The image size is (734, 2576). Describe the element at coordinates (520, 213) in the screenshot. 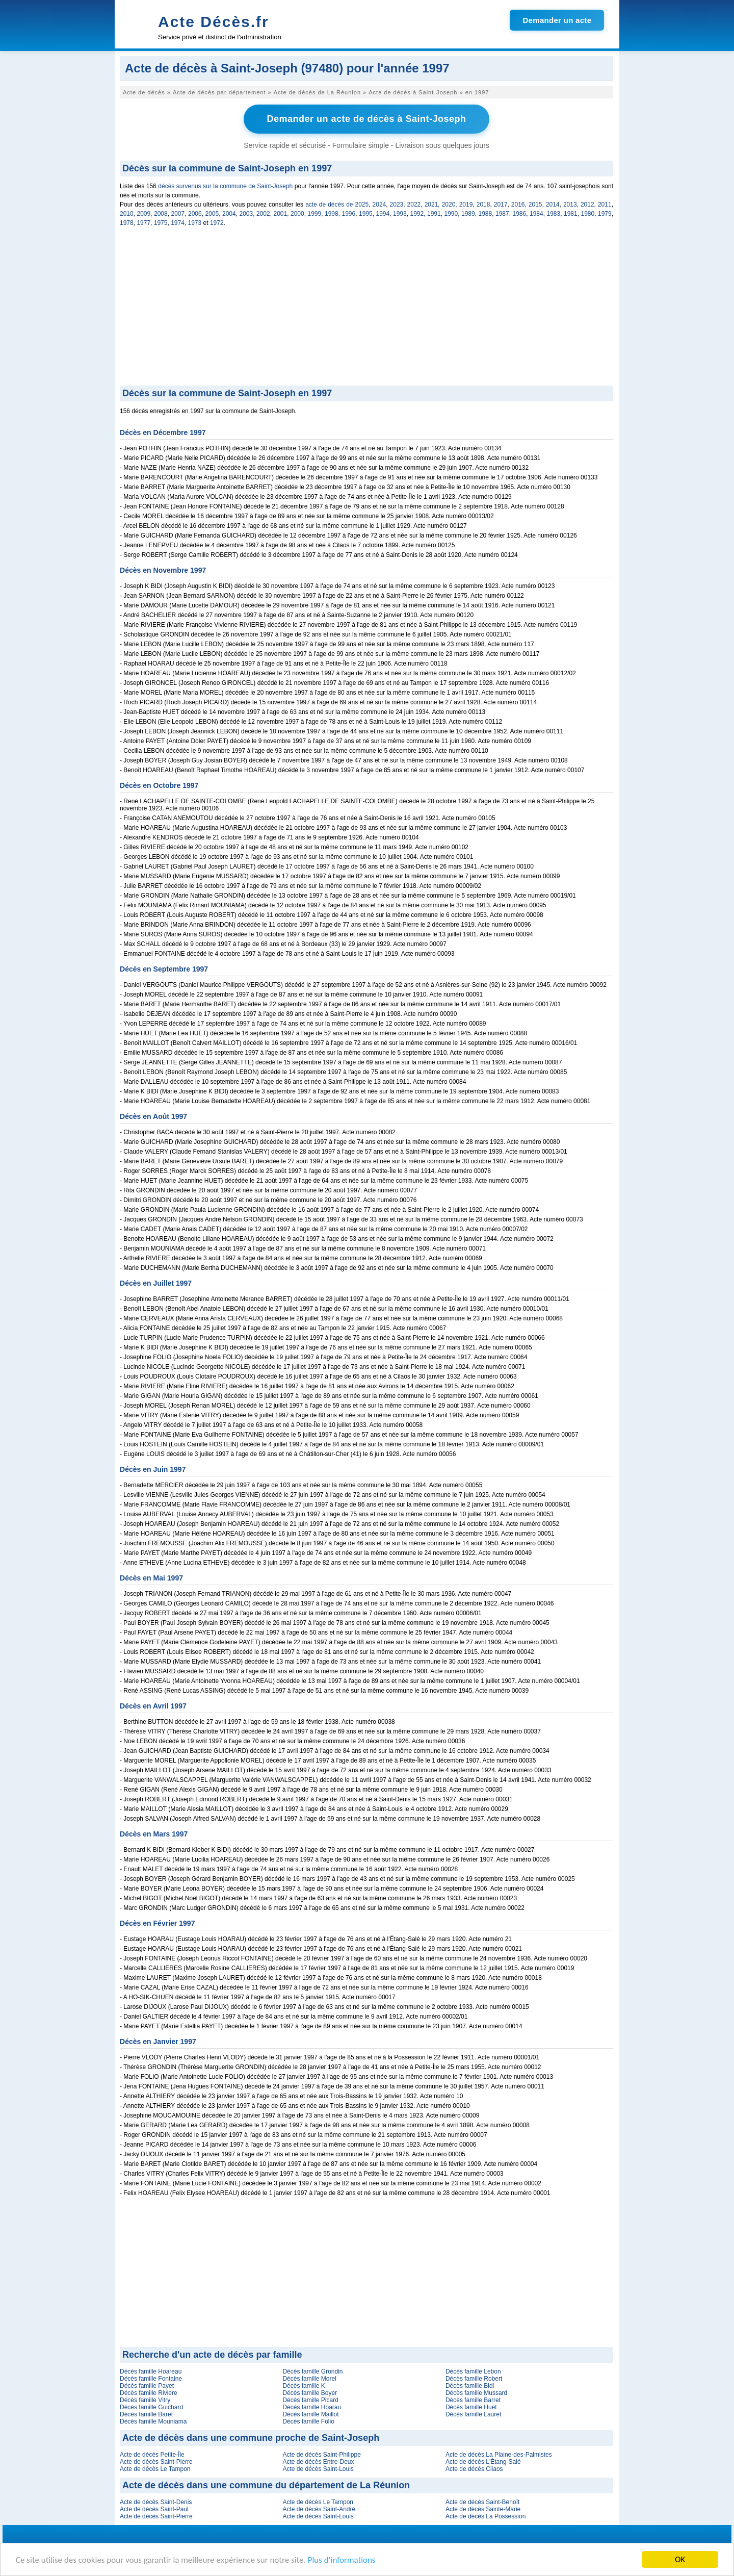

I see `1986` at that location.